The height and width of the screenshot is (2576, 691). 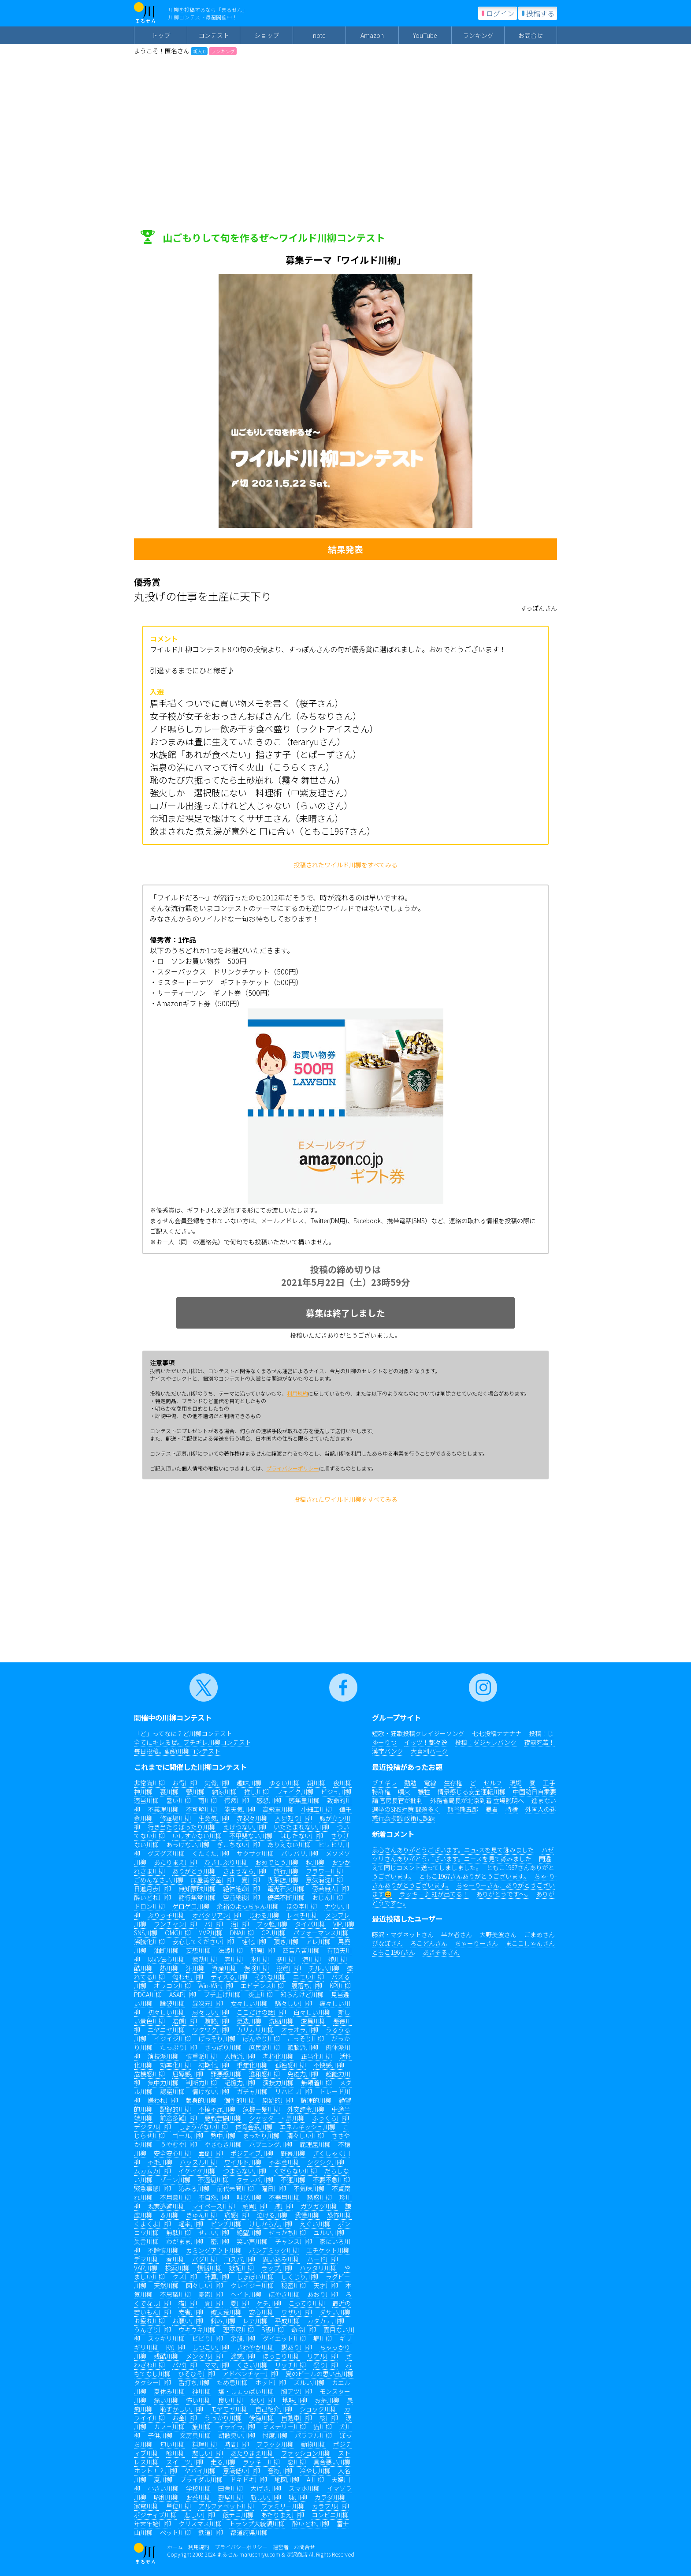 I want to click on 四苦八苦川柳, so click(x=300, y=1950).